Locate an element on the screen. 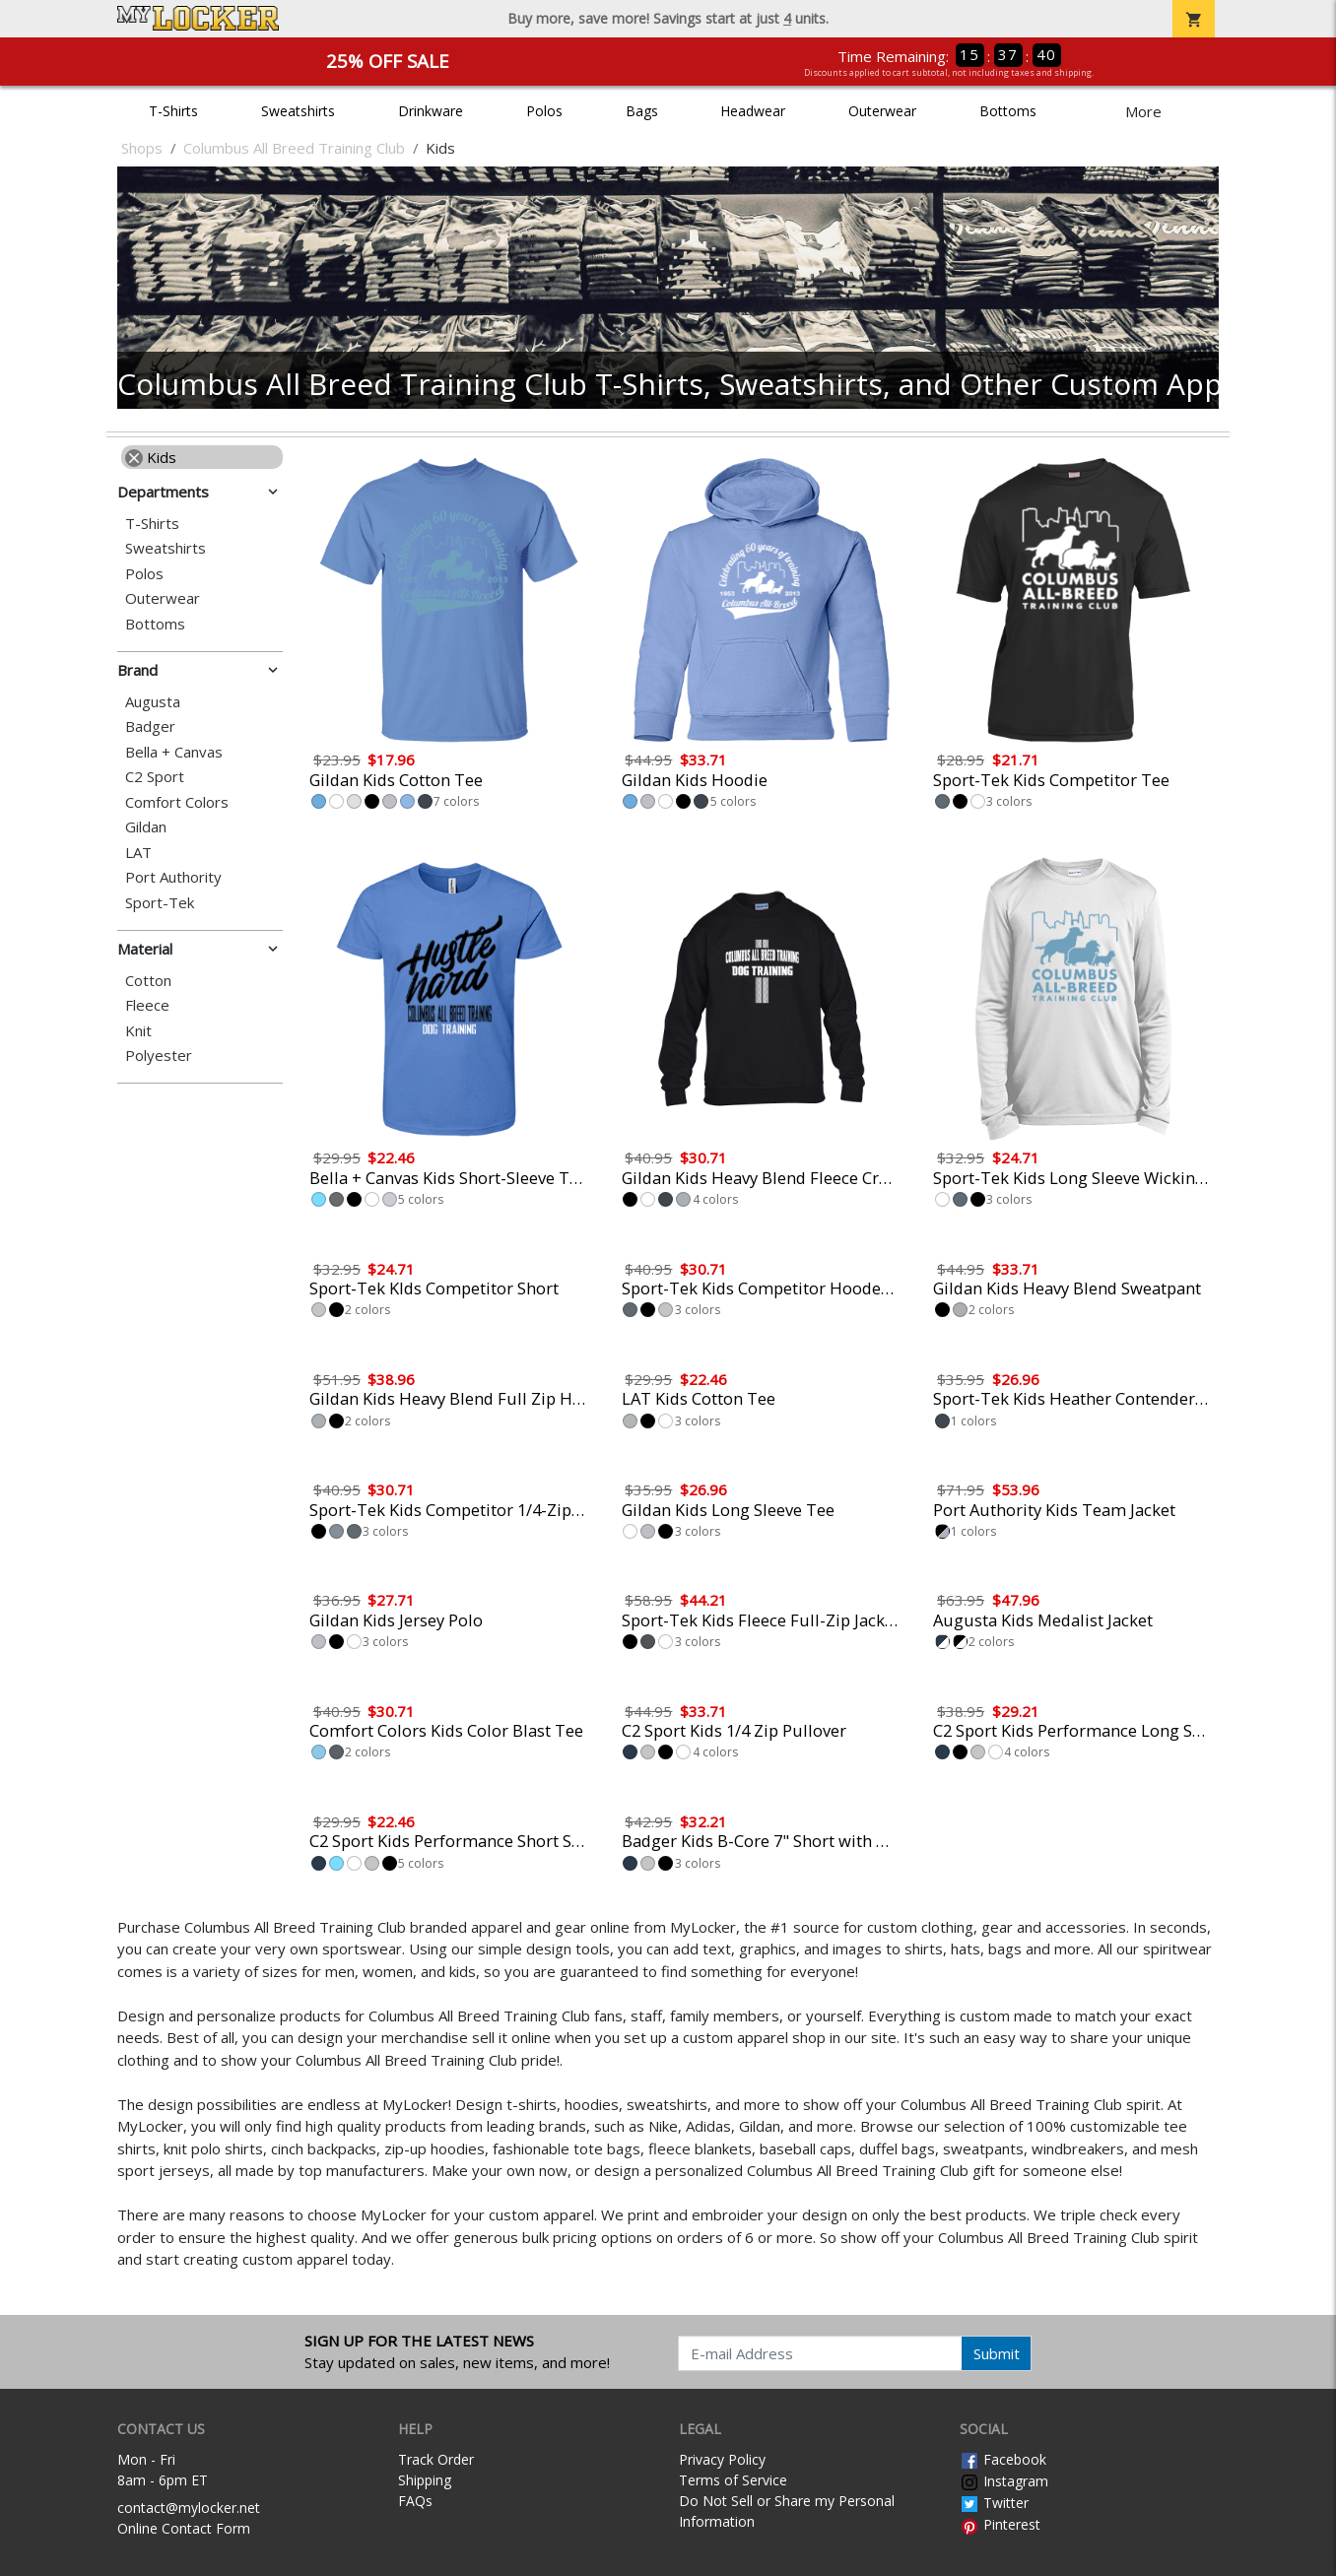 The width and height of the screenshot is (1336, 2576). Outerwear is located at coordinates (882, 110).